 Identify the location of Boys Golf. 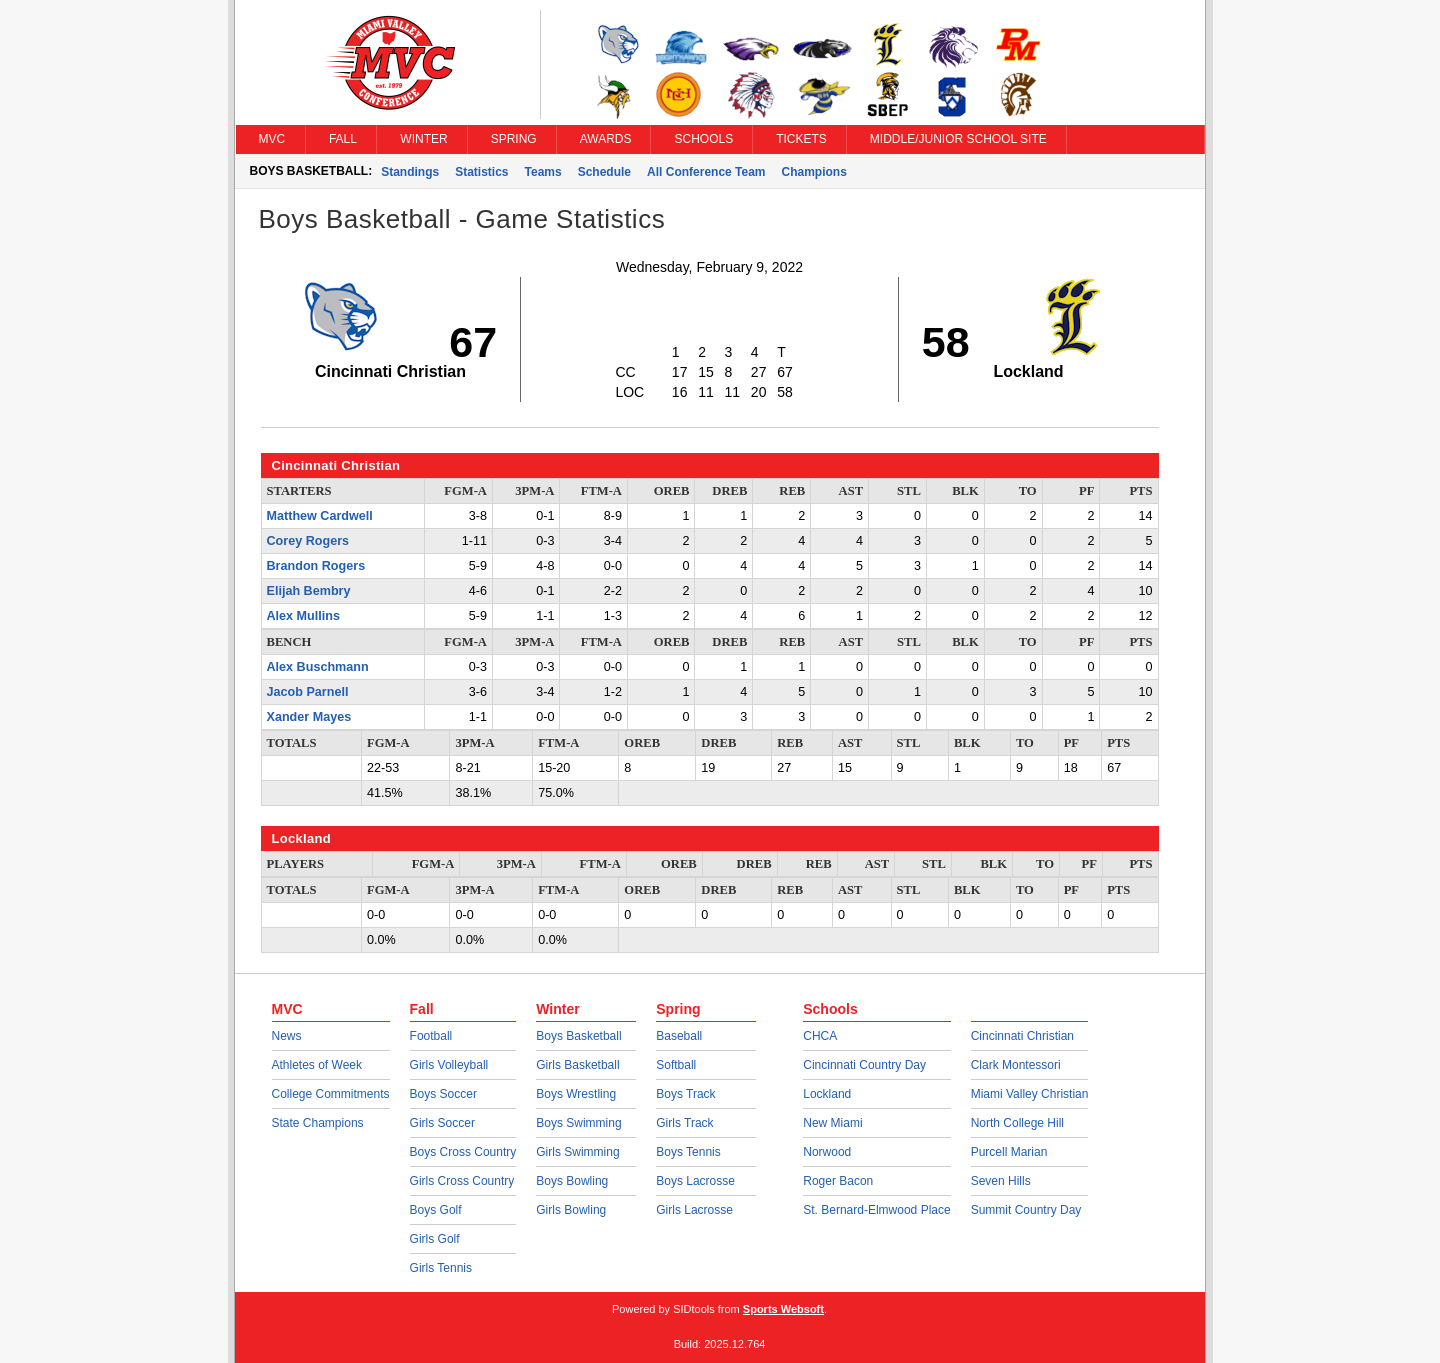
(436, 1210).